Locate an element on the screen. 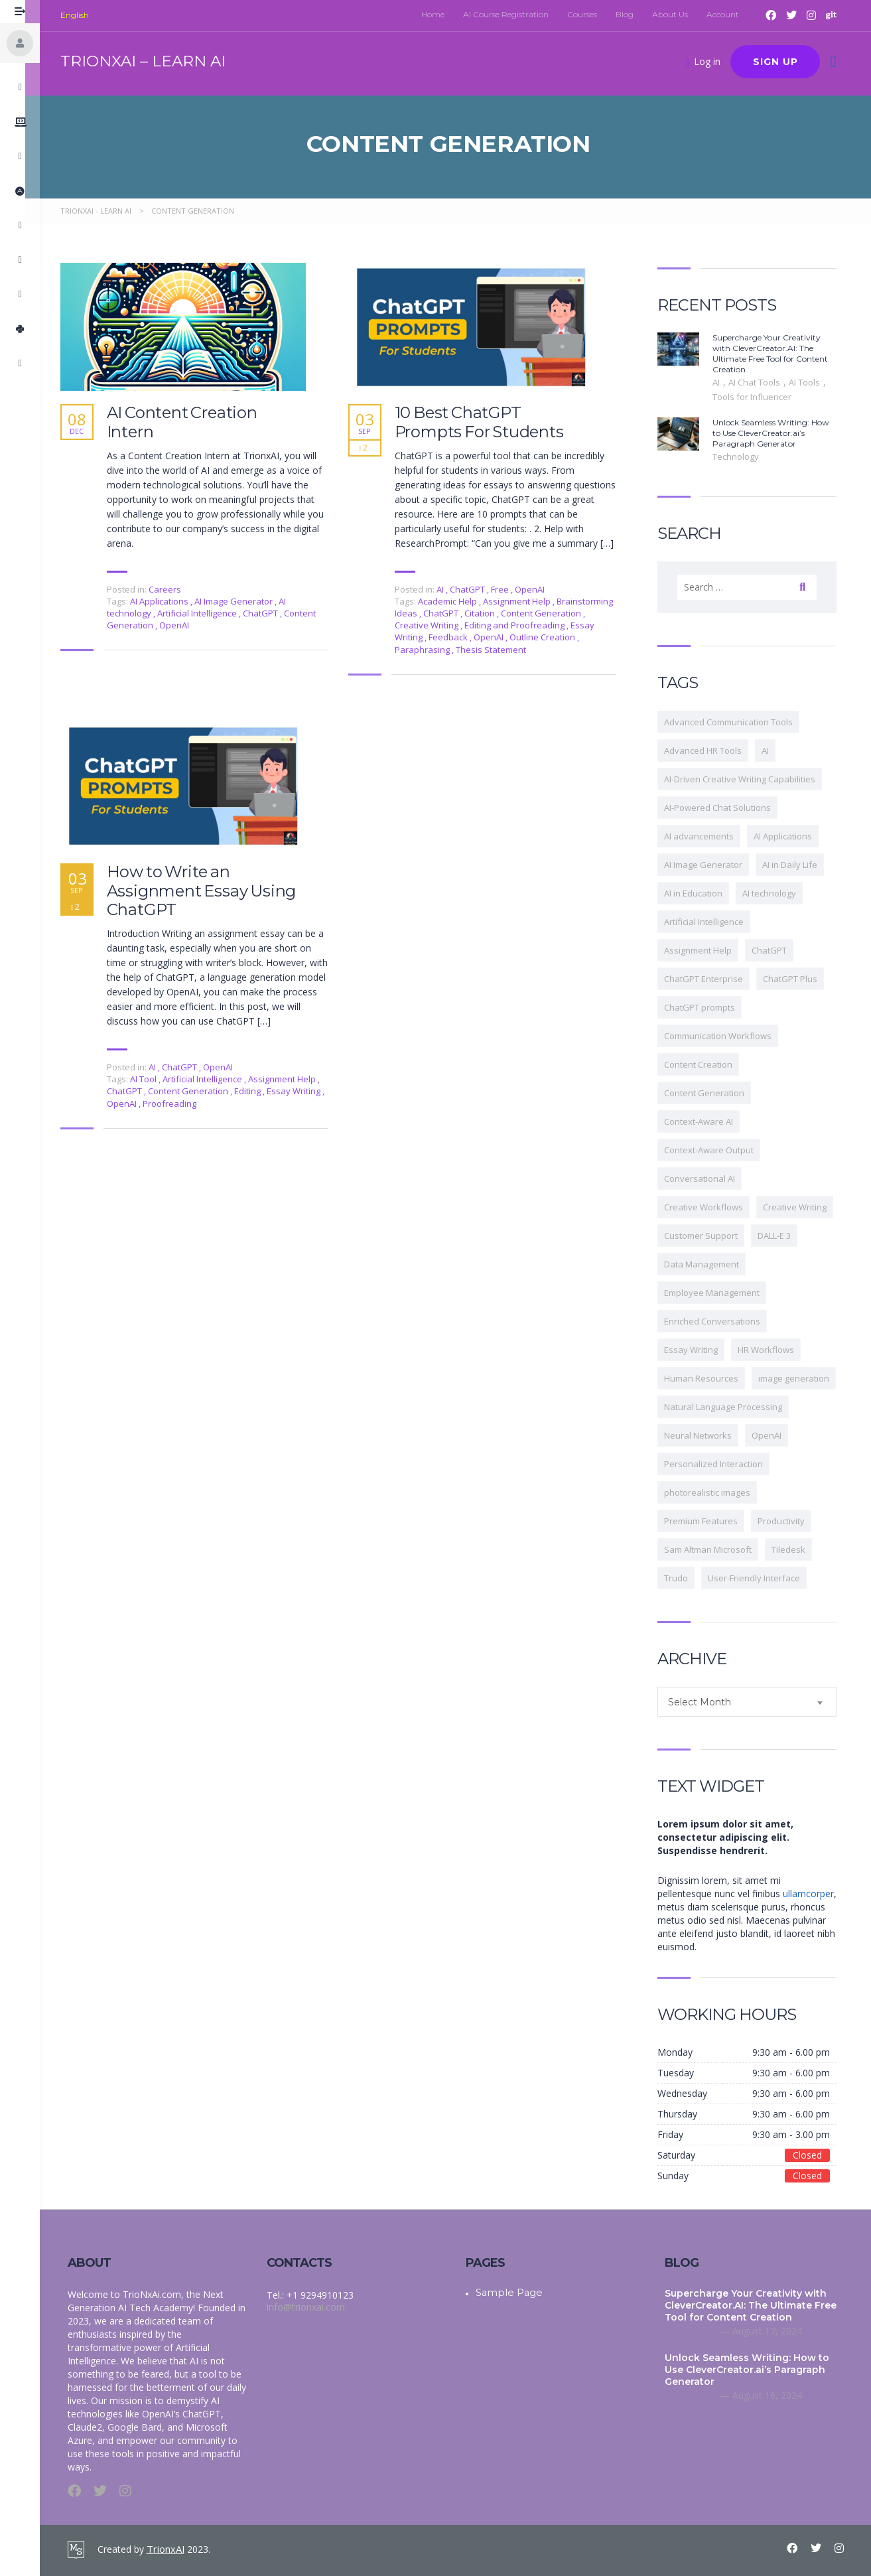  Context-Aware Output [Context-Aware Output (2 items)] is located at coordinates (716, 1150).